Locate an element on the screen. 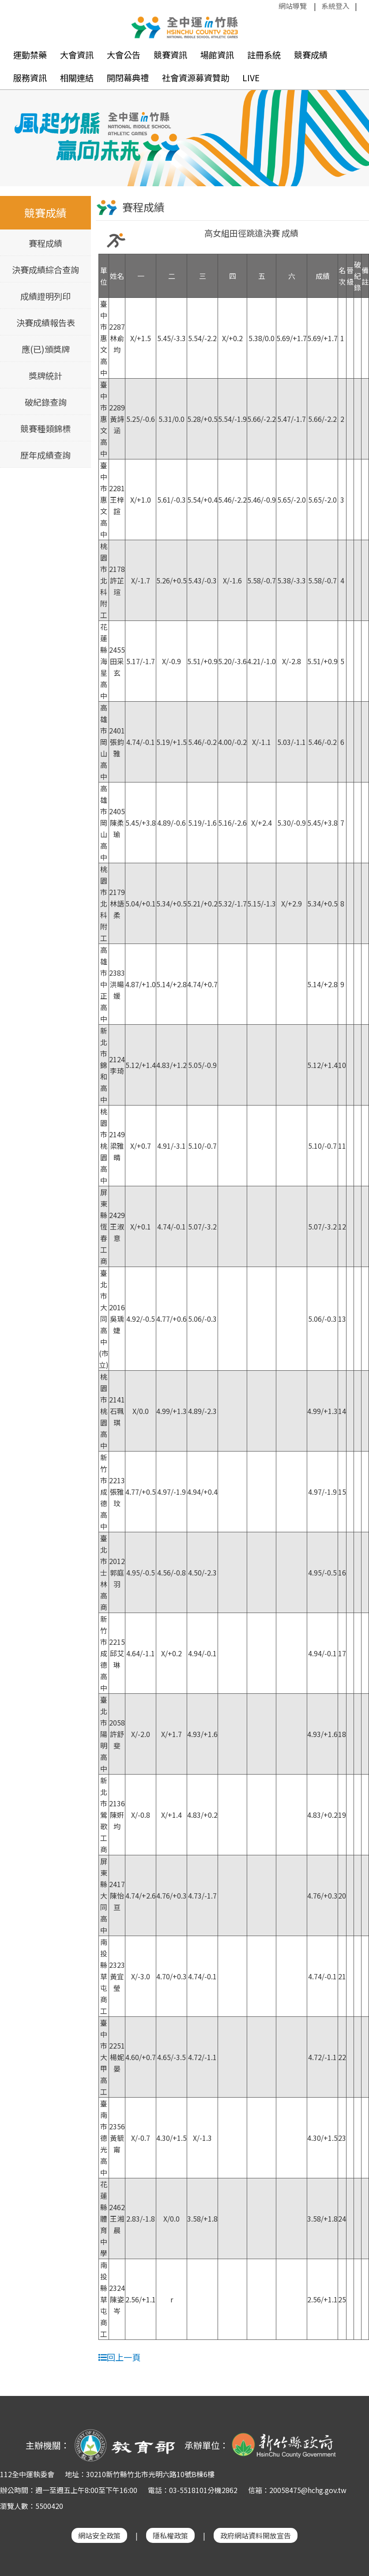  大會公告 is located at coordinates (123, 55).